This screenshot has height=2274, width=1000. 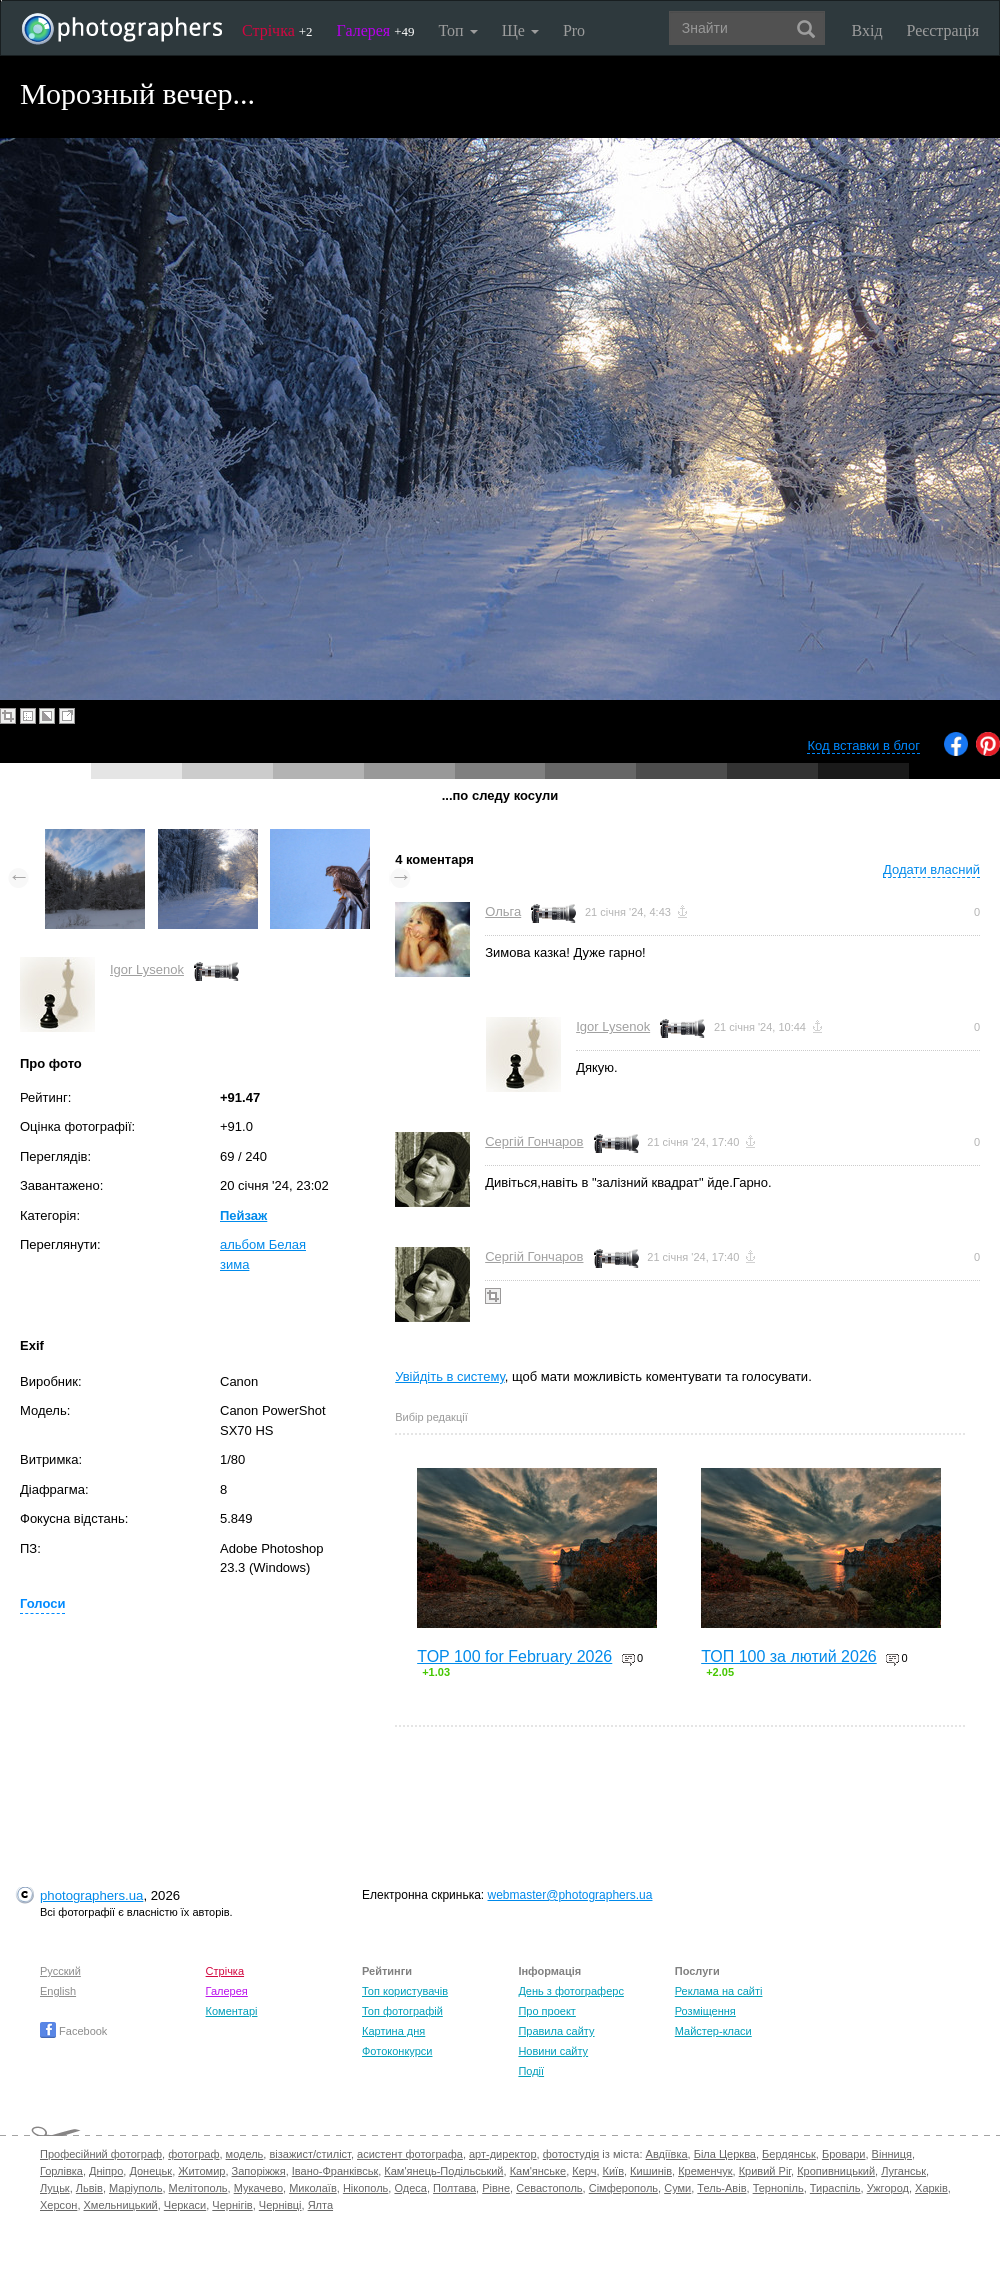 What do you see at coordinates (135, 2188) in the screenshot?
I see `Маріуполь` at bounding box center [135, 2188].